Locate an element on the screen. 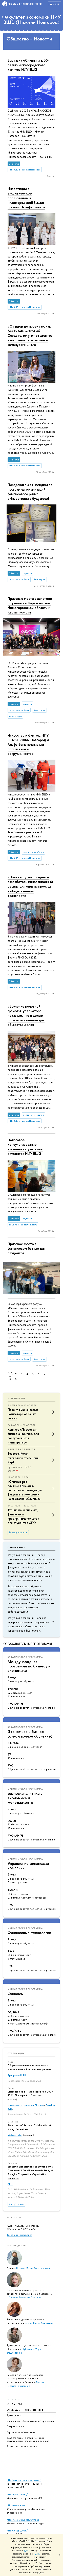 Image resolution: width=63 pixels, height=2576 pixels. Matveeva N. is located at coordinates (15, 2135).